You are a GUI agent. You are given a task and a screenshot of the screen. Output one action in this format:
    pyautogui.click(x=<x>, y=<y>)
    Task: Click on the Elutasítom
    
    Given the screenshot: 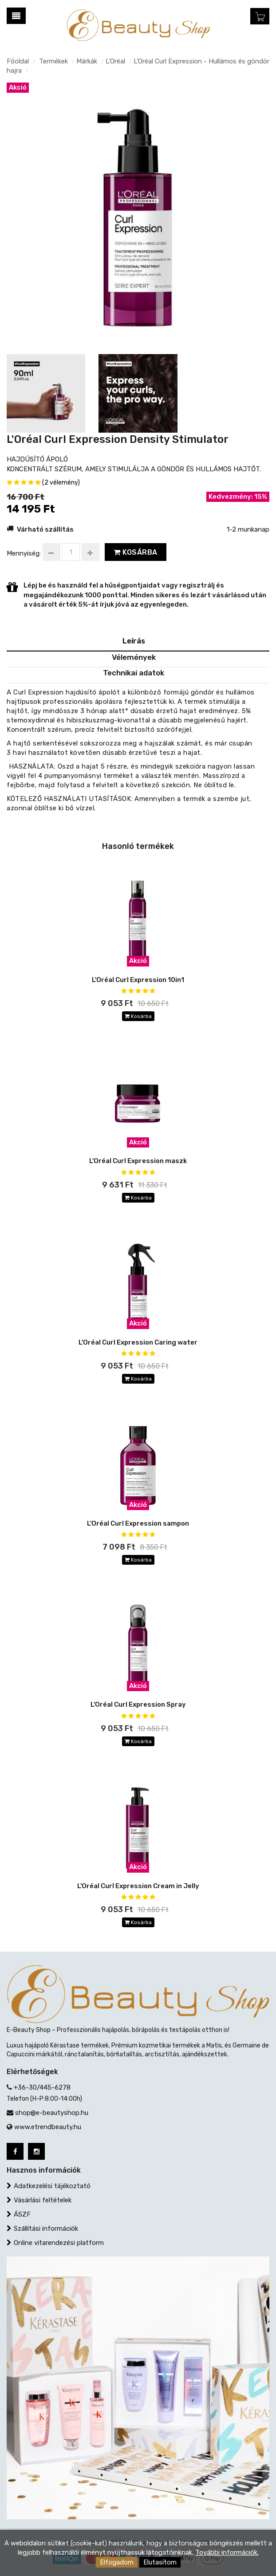 What is the action you would take?
    pyautogui.click(x=160, y=2562)
    